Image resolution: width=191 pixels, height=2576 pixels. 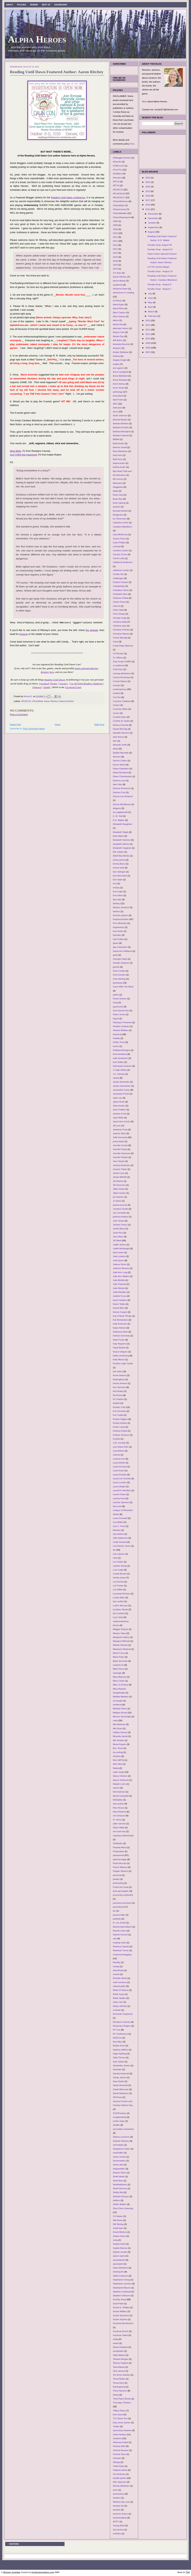 I want to click on Rebekah Turner, so click(x=121, y=1950).